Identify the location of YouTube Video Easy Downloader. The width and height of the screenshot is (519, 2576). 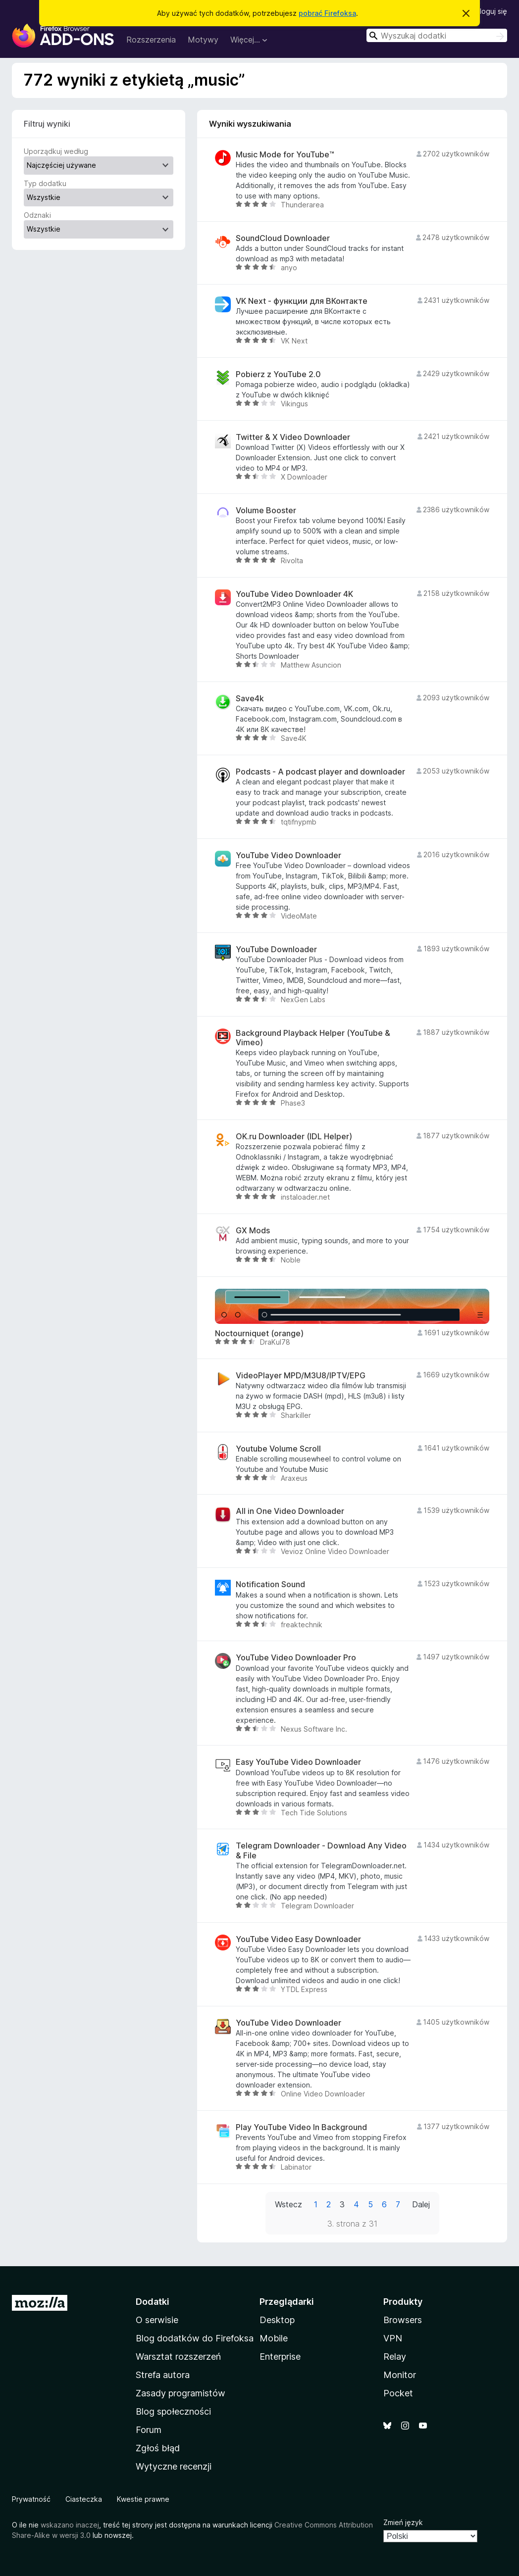
(298, 1939).